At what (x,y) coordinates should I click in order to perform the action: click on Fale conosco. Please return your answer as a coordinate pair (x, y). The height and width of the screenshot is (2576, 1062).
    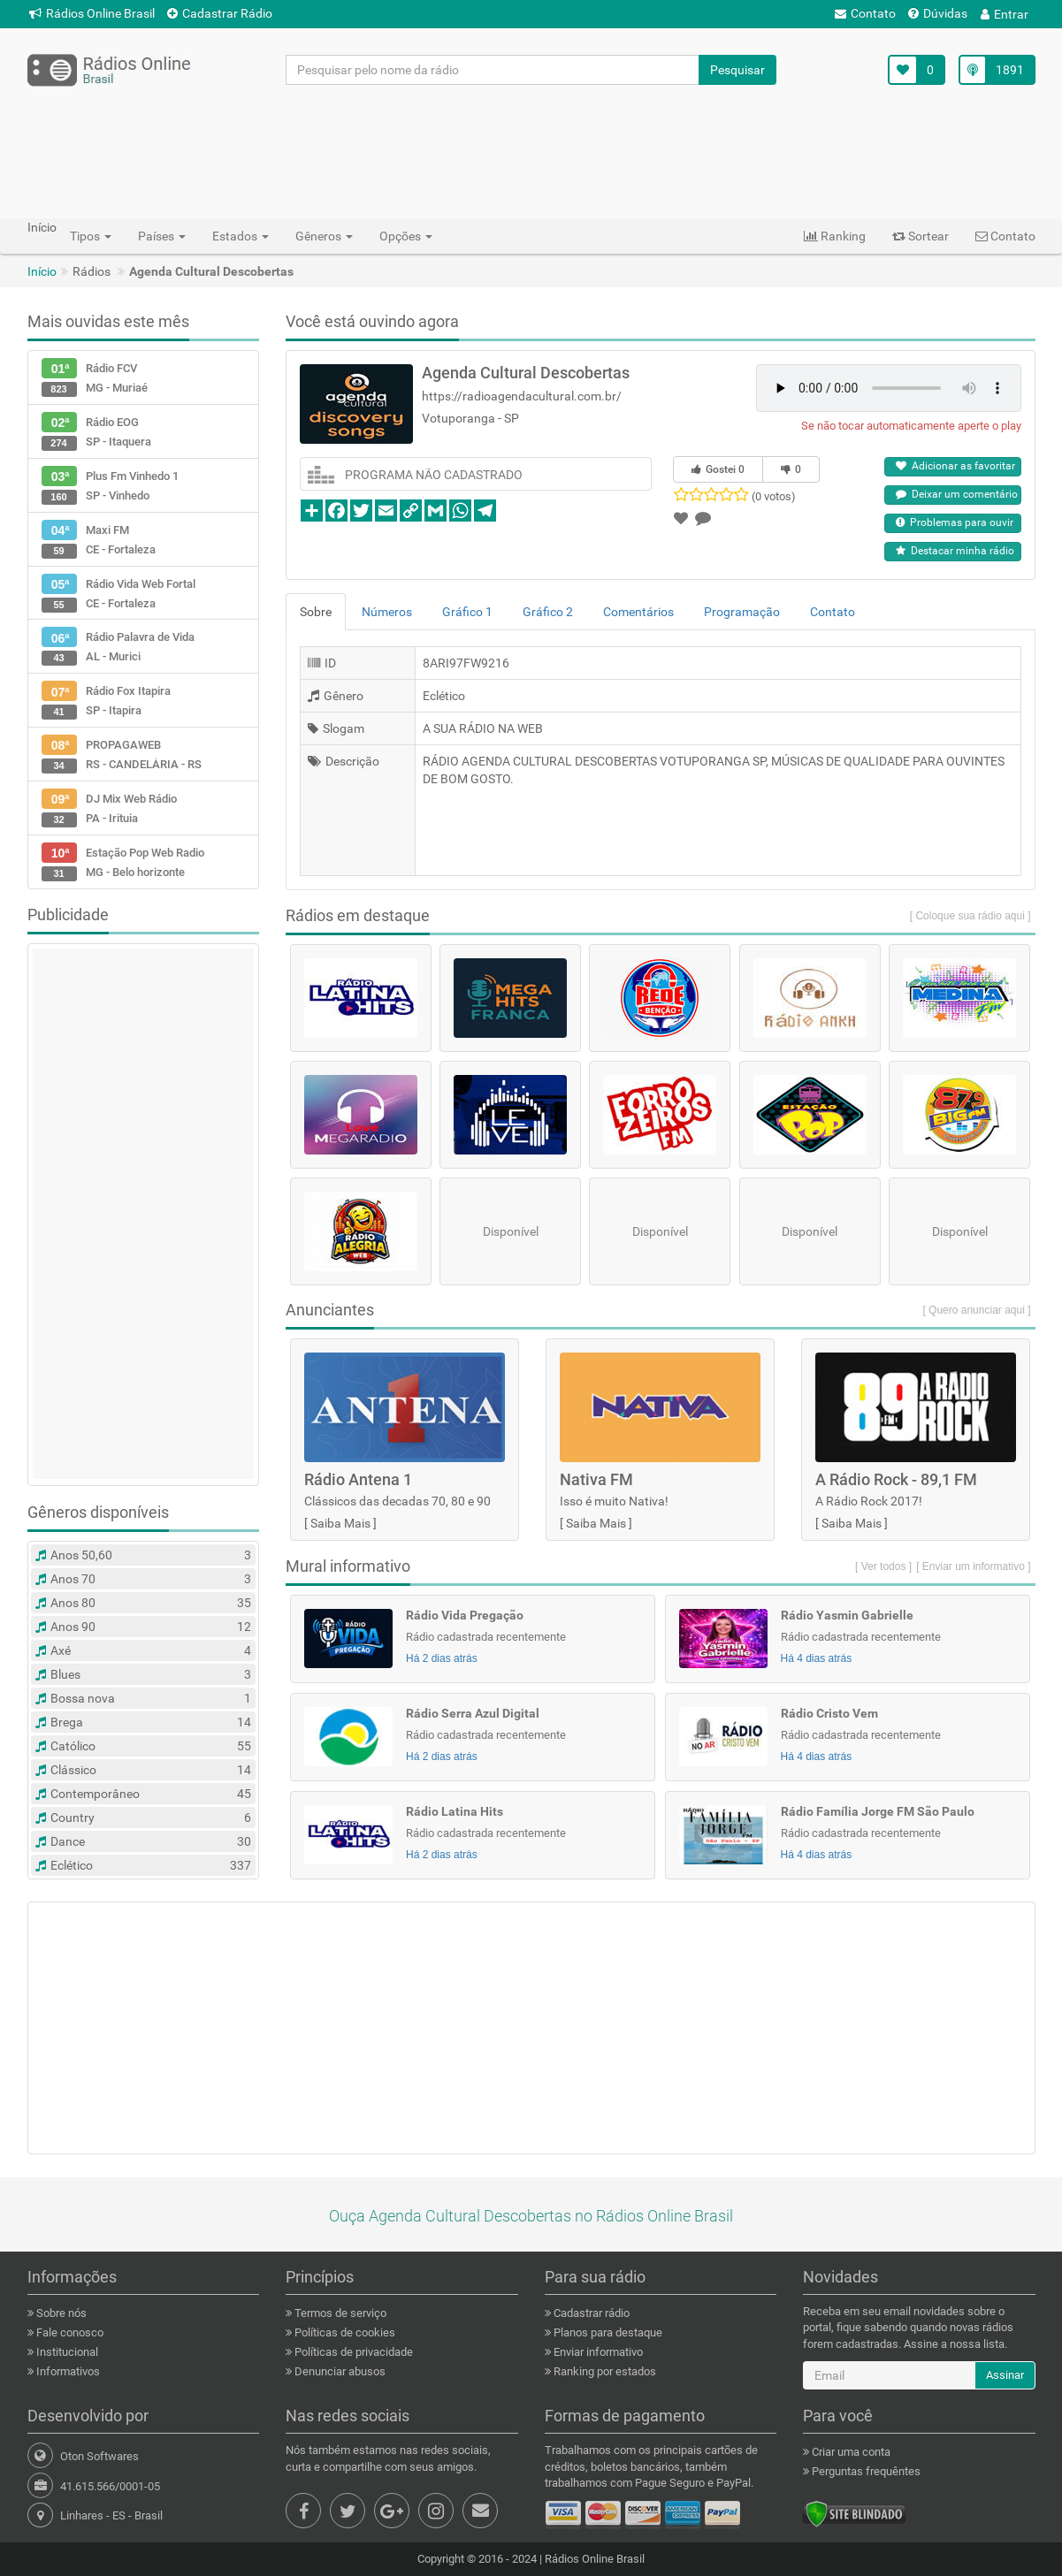
    Looking at the image, I should click on (68, 2332).